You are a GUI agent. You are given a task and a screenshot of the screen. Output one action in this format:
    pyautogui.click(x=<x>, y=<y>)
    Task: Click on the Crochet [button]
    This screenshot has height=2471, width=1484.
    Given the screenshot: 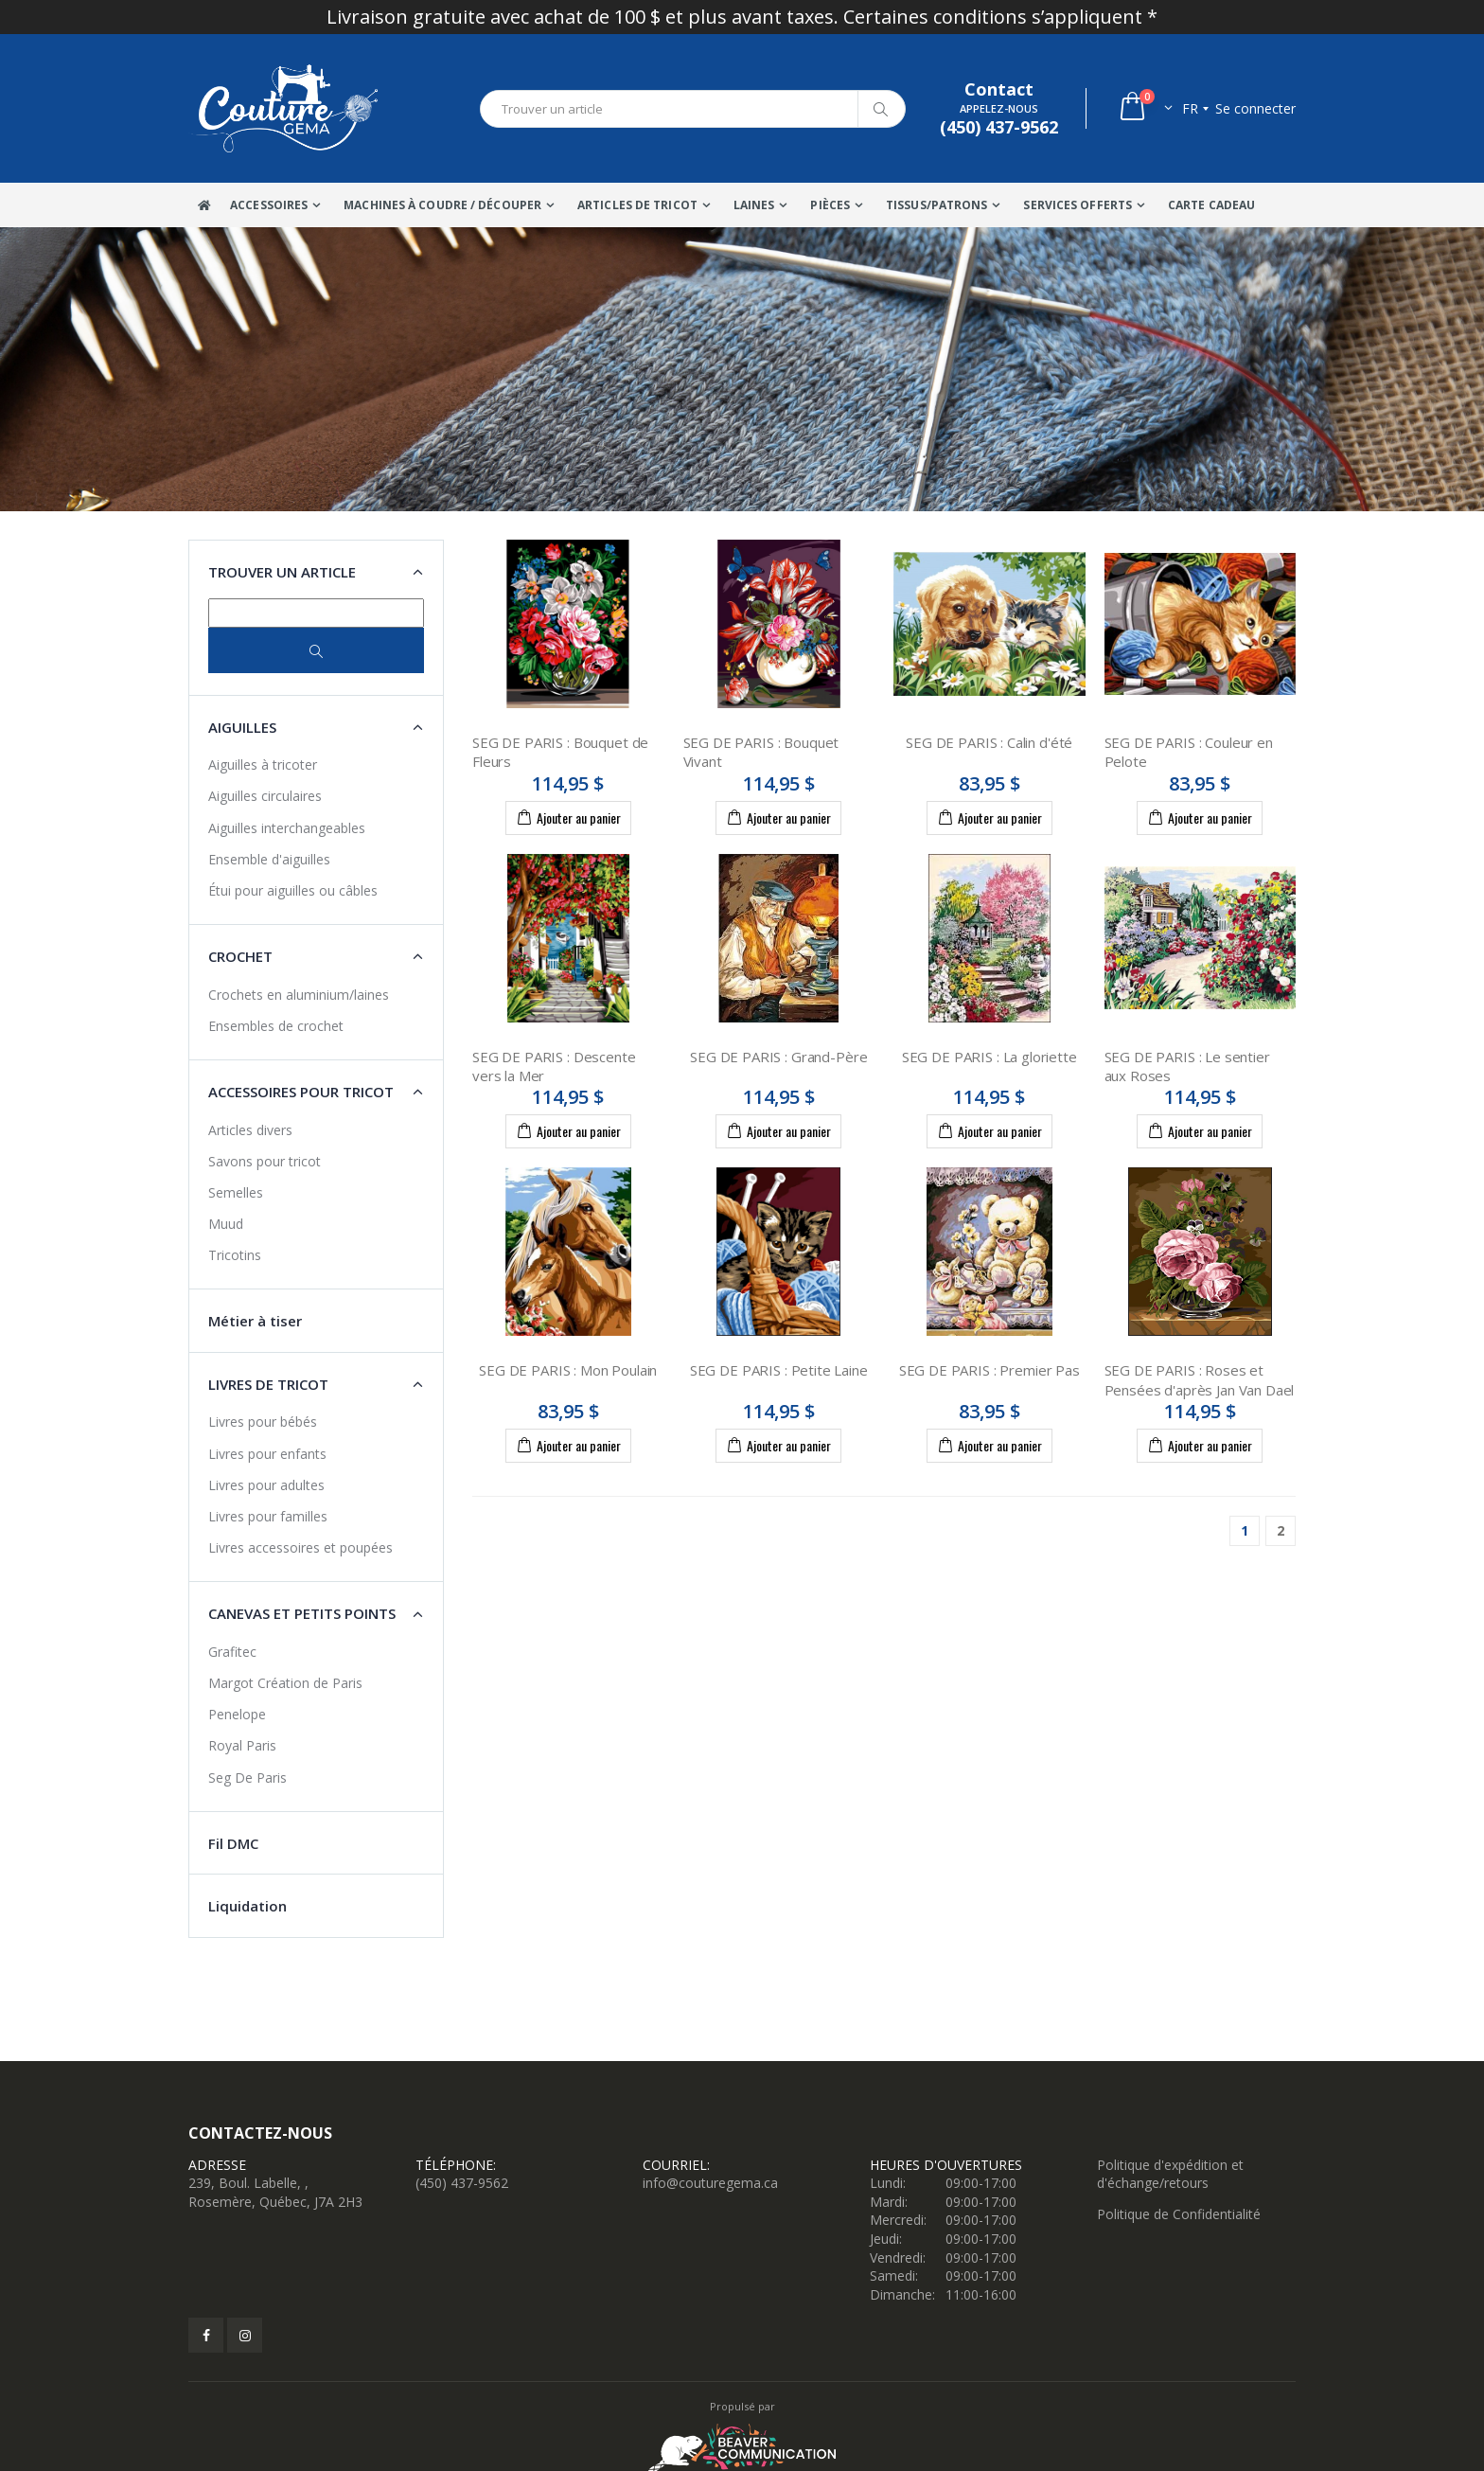 What is the action you would take?
    pyautogui.click(x=240, y=956)
    